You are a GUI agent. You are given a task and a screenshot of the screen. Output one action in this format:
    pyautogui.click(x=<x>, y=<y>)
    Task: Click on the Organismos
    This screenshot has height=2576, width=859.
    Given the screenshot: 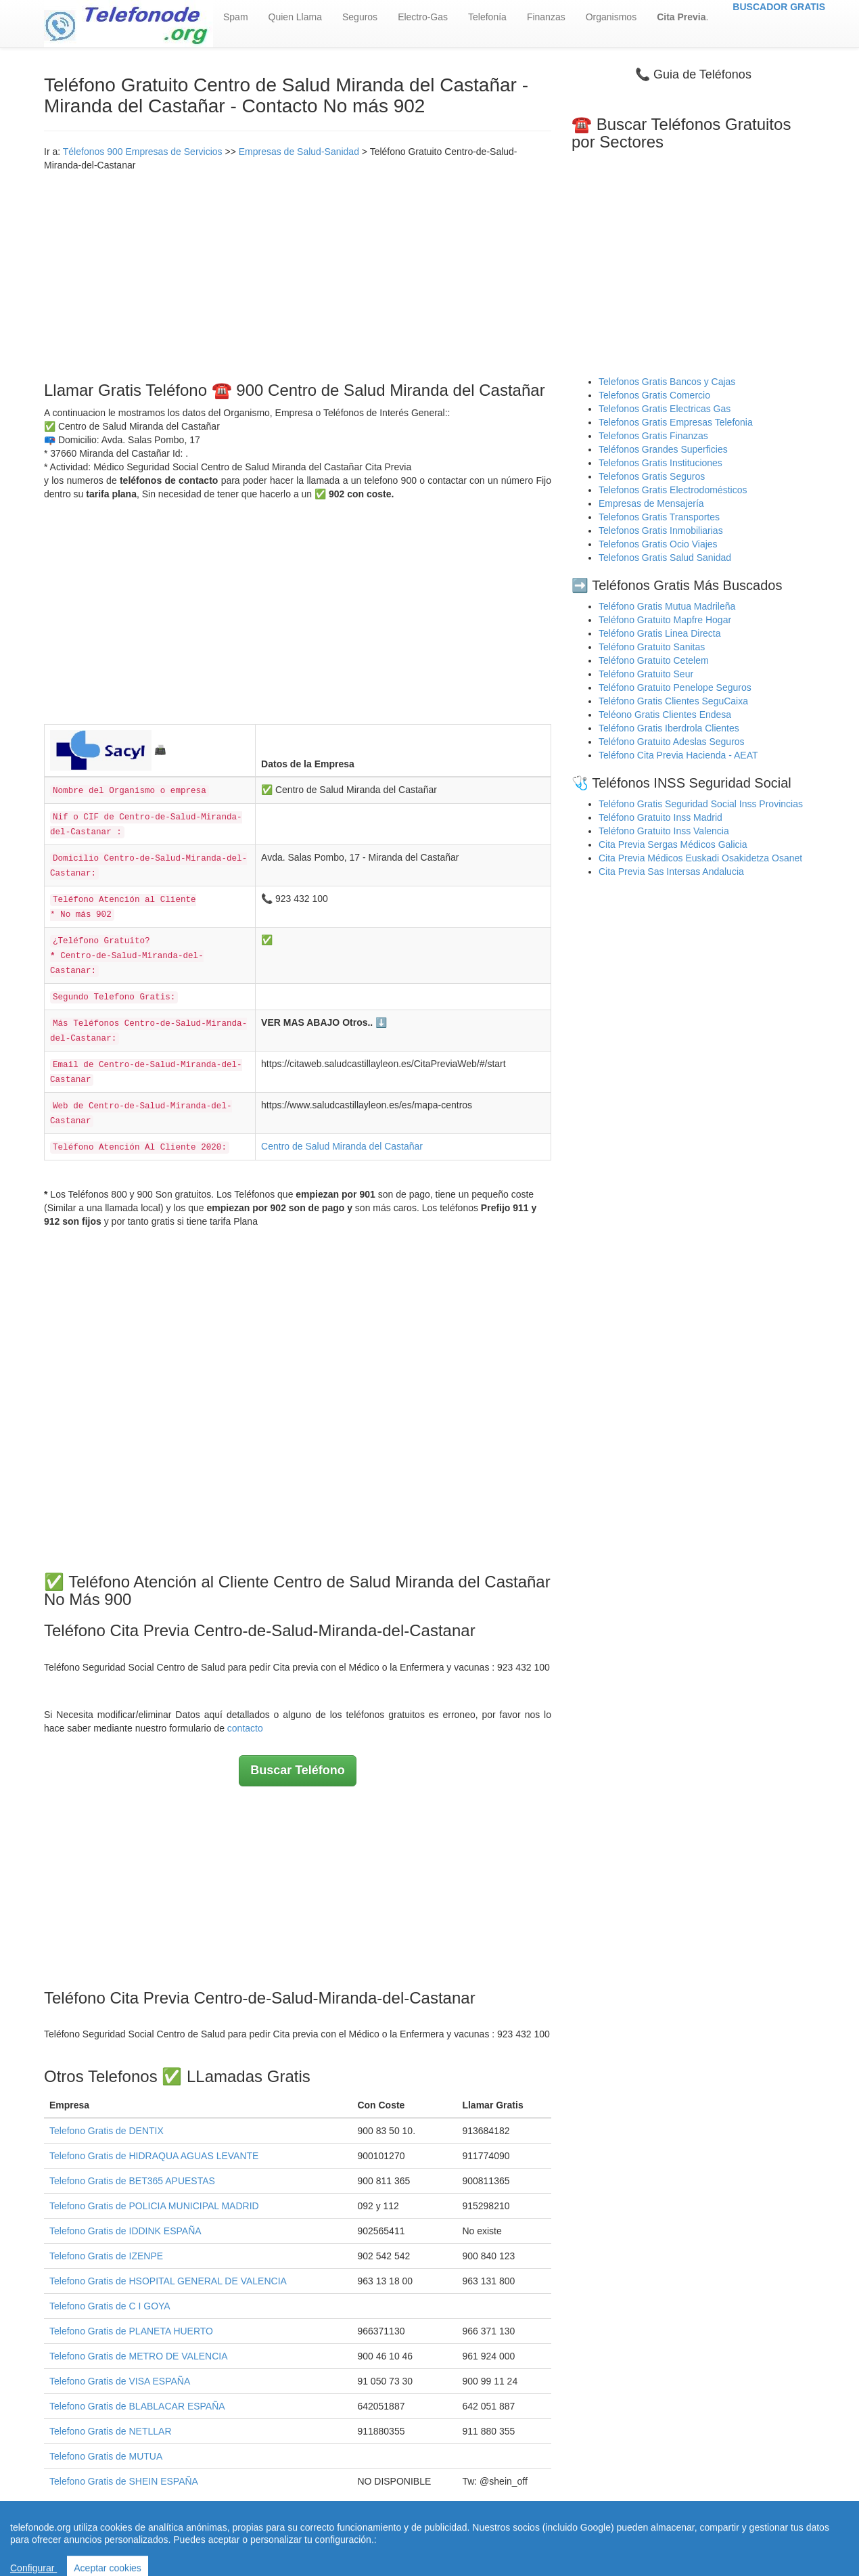 What is the action you would take?
    pyautogui.click(x=611, y=17)
    